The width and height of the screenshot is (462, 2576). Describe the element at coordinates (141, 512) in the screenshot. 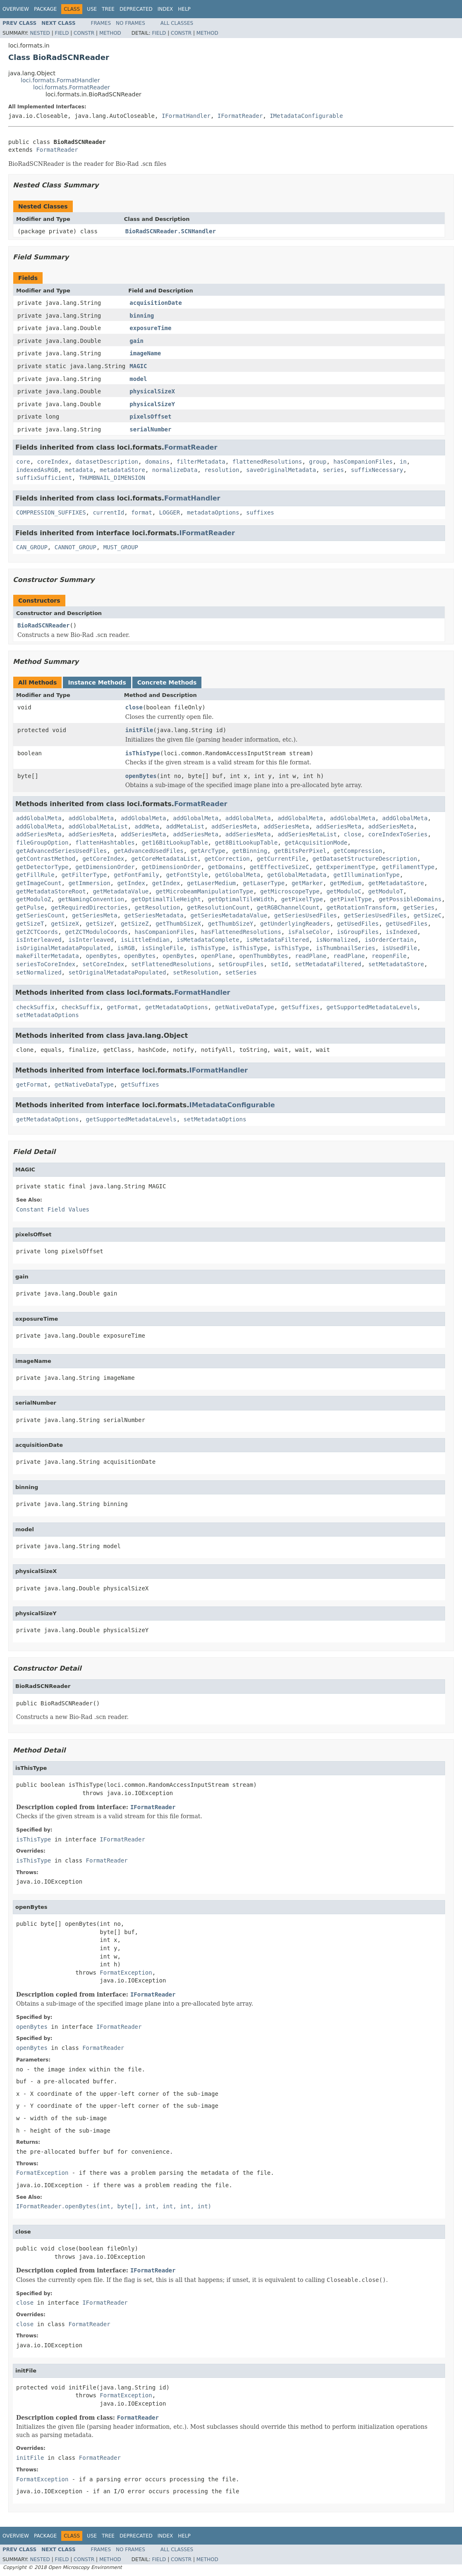

I see `format` at that location.